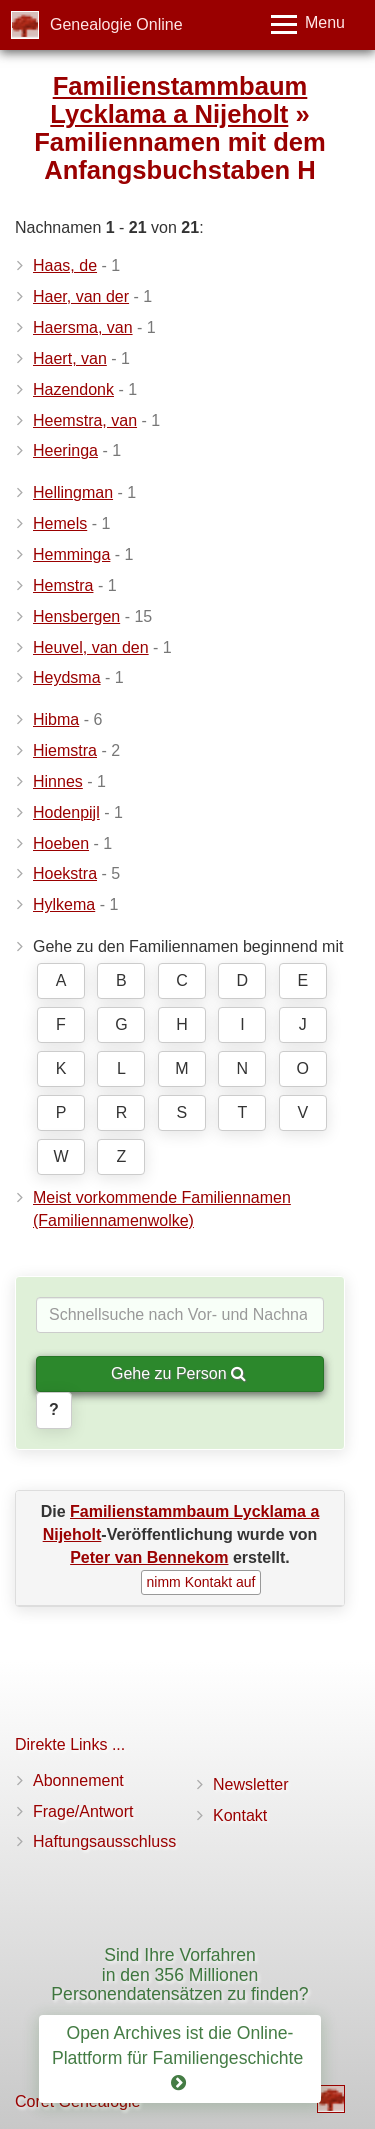  Describe the element at coordinates (60, 523) in the screenshot. I see `Hemels` at that location.